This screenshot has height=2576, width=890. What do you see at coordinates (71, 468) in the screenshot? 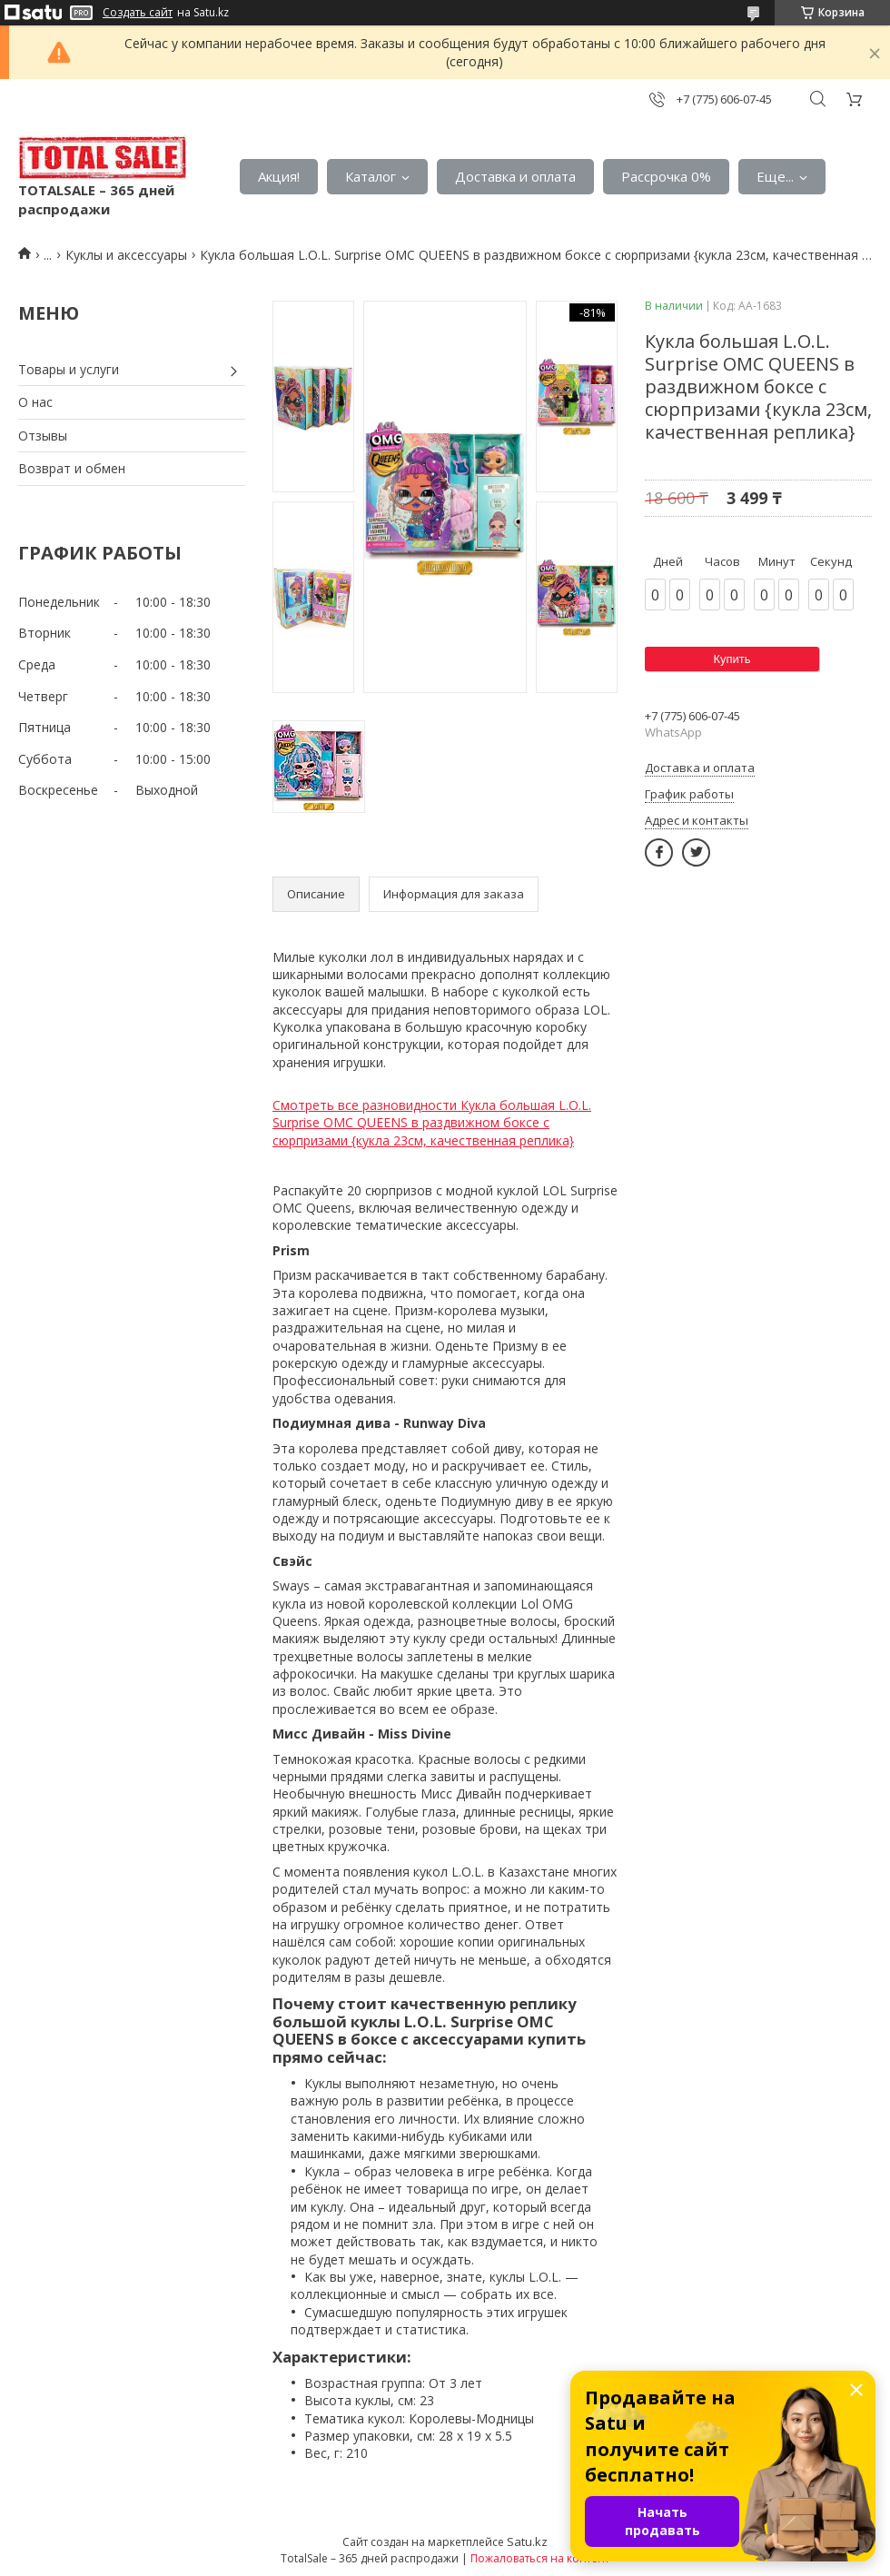
I see `Возврат и обмен` at bounding box center [71, 468].